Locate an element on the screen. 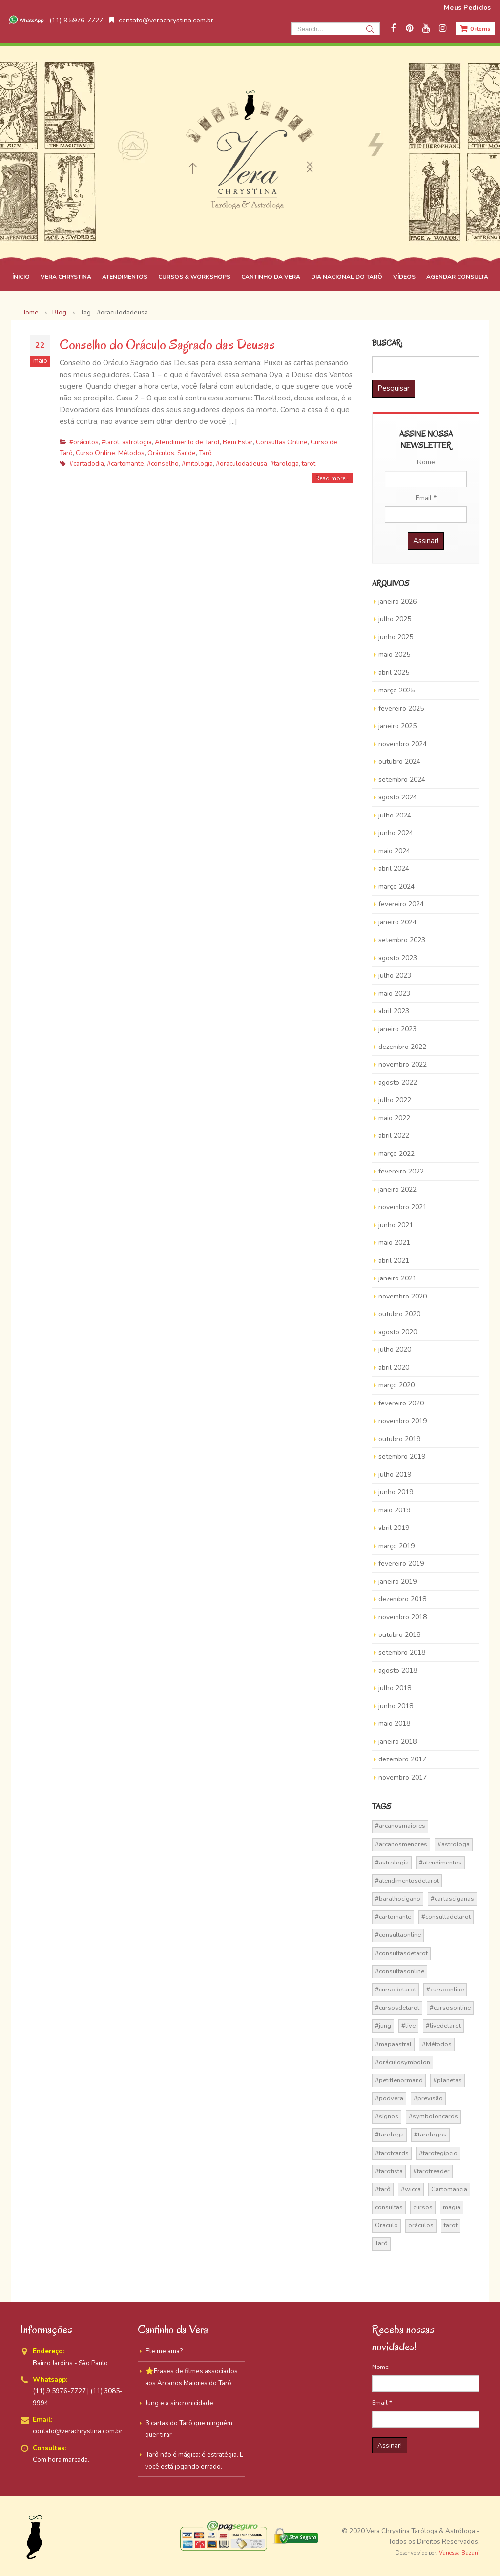 The image size is (500, 2576). VERA CHRYSTINA is located at coordinates (66, 277).